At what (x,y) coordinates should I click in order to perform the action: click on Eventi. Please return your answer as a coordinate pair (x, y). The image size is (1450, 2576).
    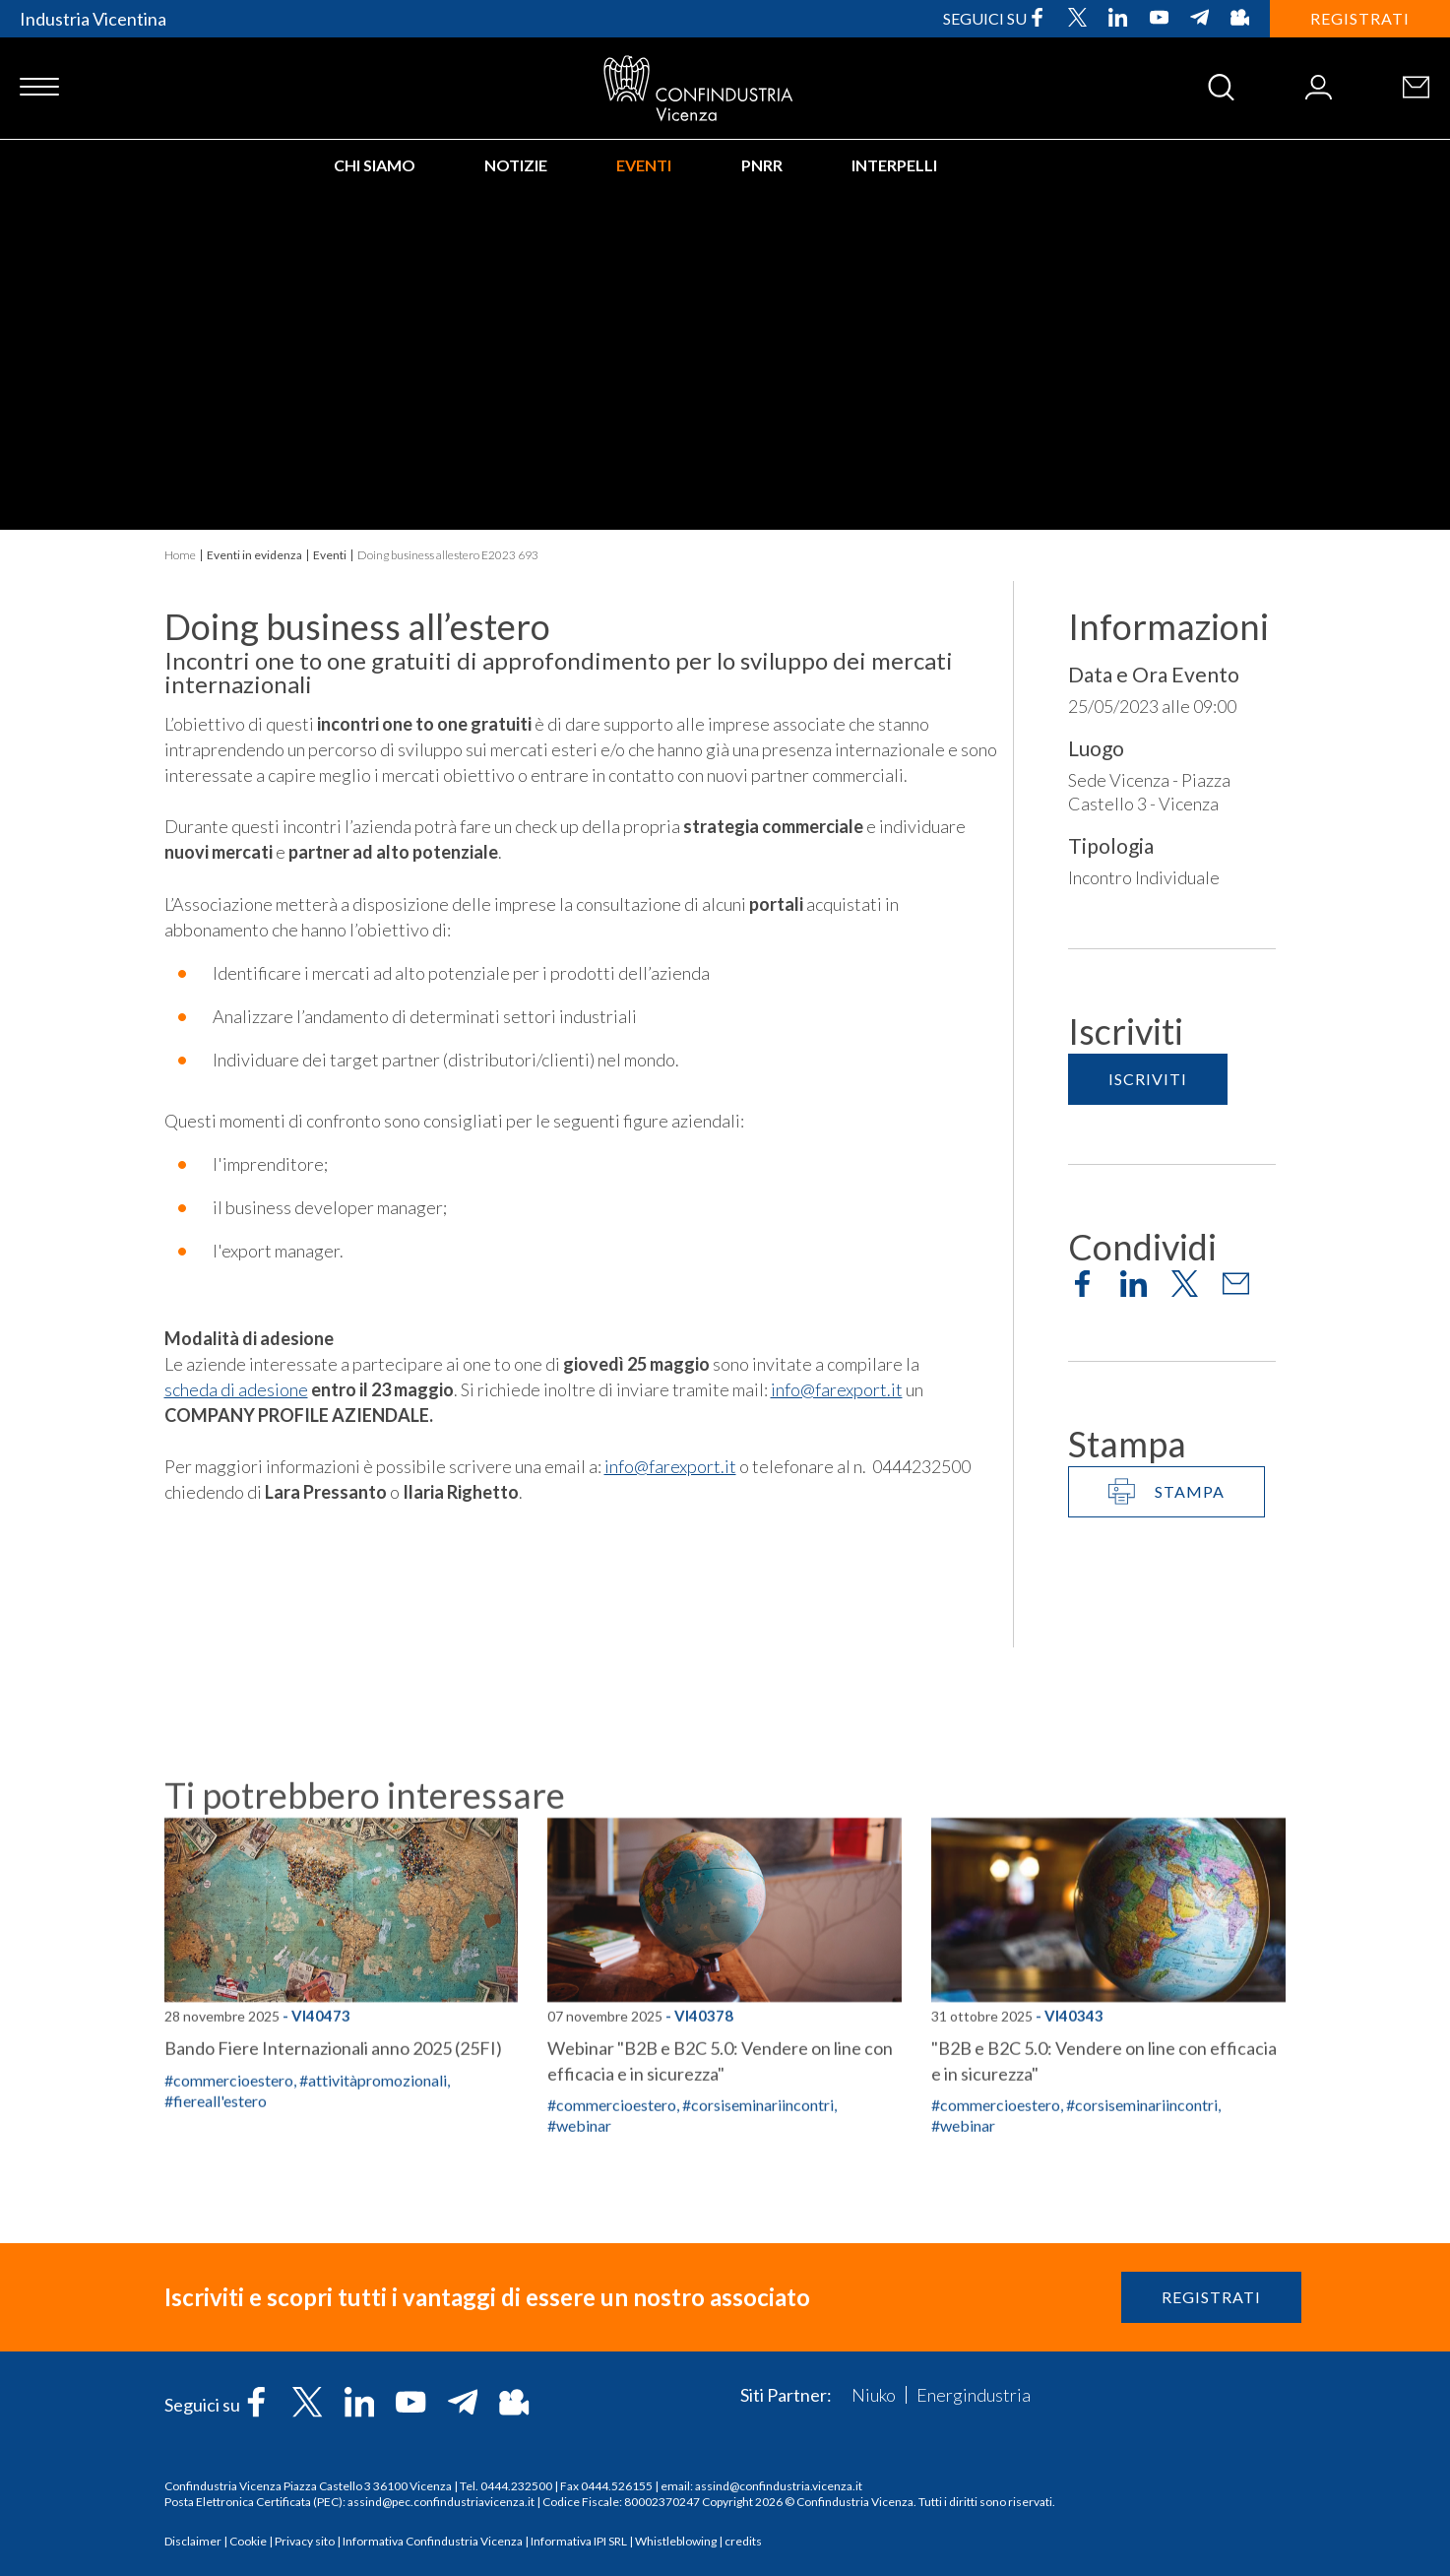
    Looking at the image, I should click on (643, 165).